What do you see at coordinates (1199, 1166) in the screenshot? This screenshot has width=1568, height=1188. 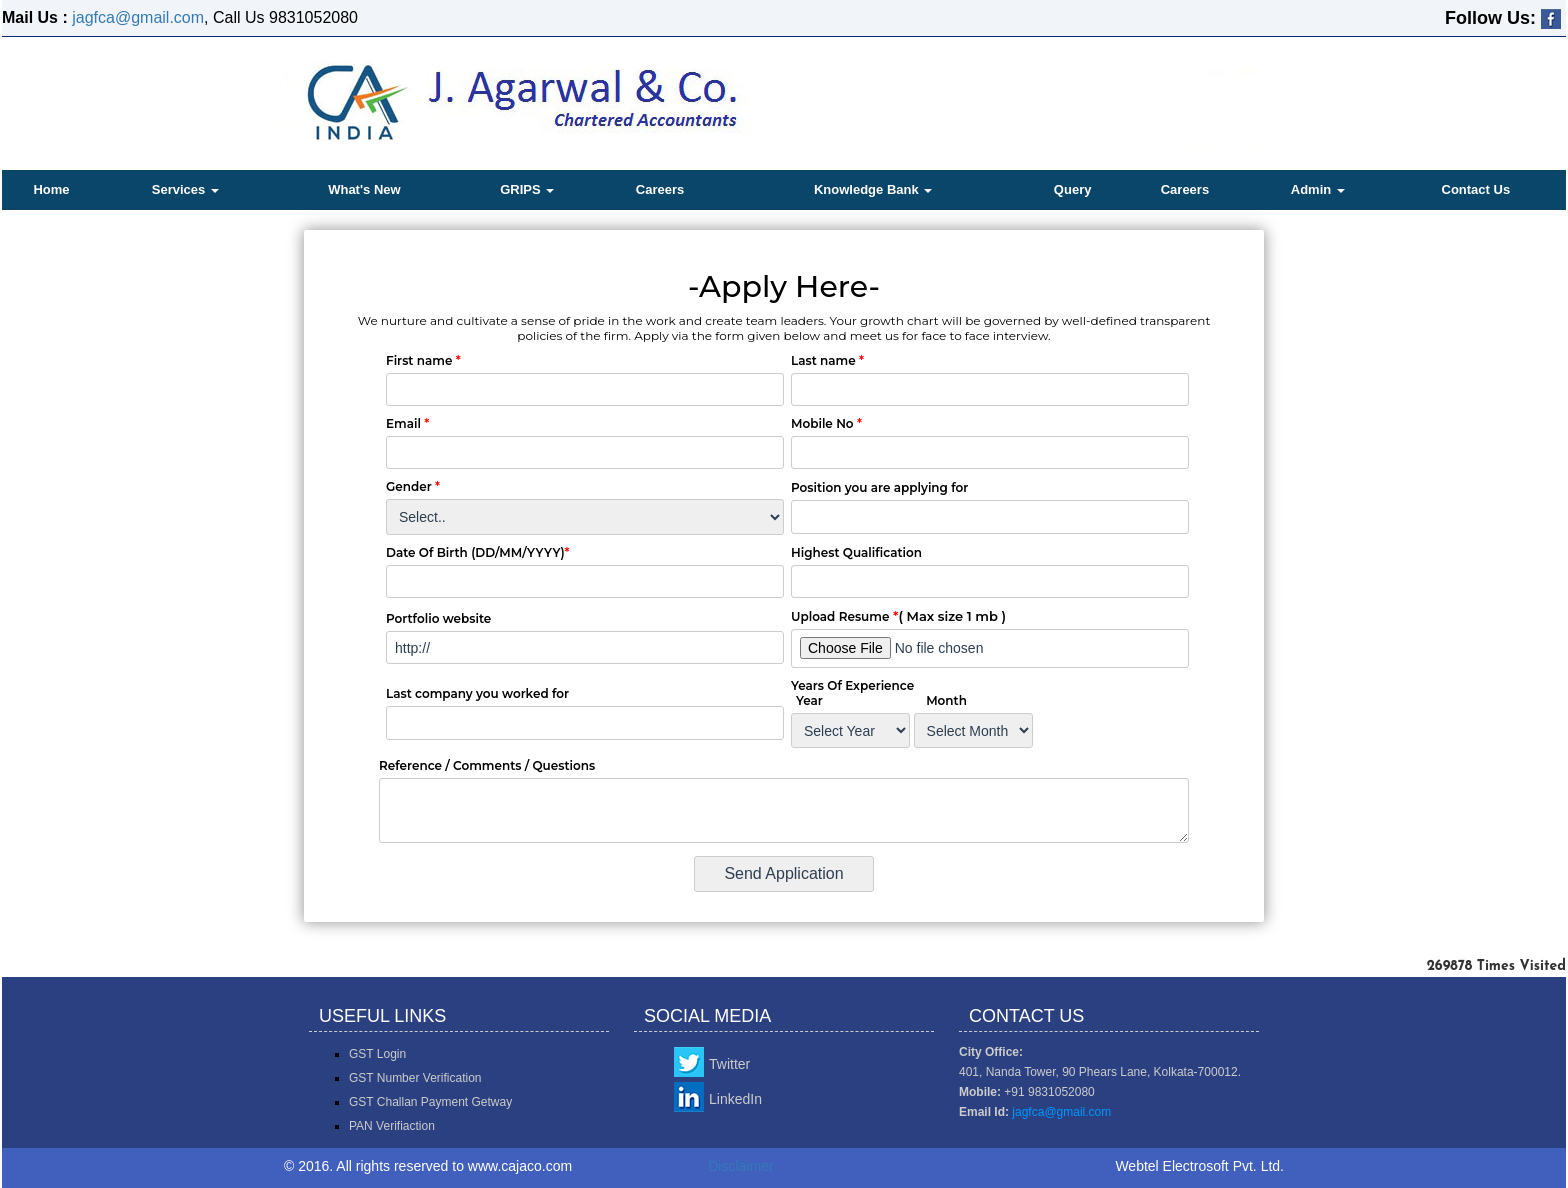 I see `Webtel Electrosoft Pvt. Ltd.` at bounding box center [1199, 1166].